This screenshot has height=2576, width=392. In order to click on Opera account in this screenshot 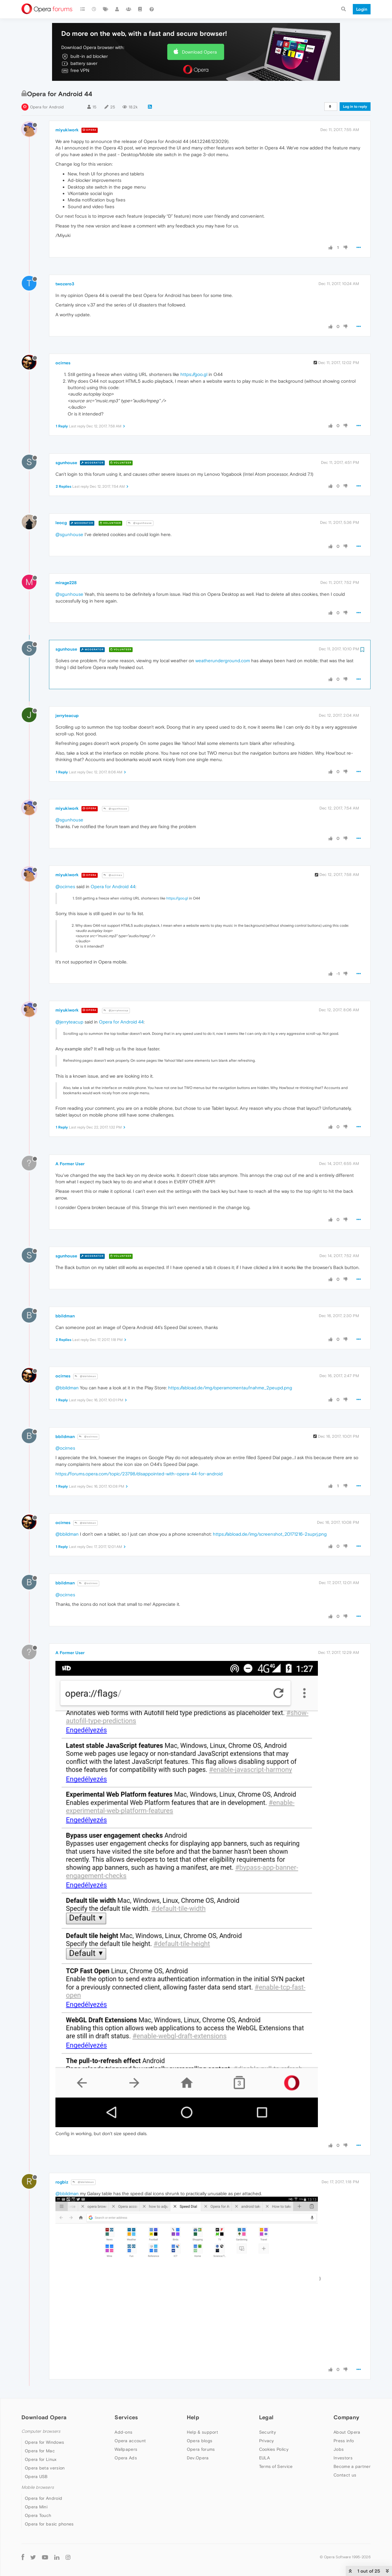, I will do `click(130, 2440)`.